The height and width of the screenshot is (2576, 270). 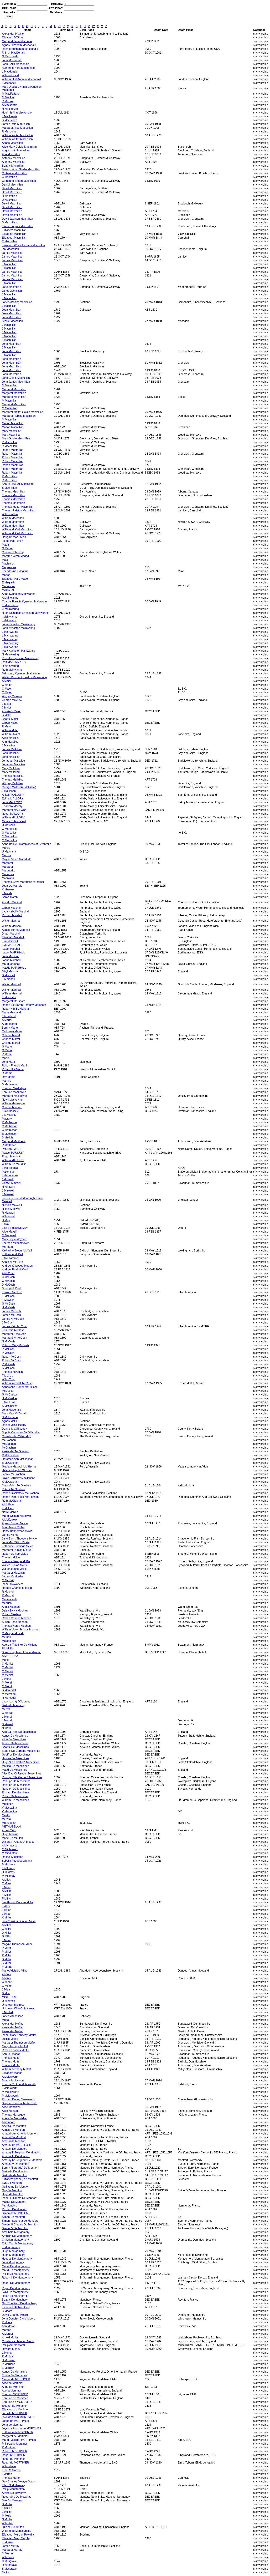 I want to click on D McFarlane, so click(x=10, y=1417).